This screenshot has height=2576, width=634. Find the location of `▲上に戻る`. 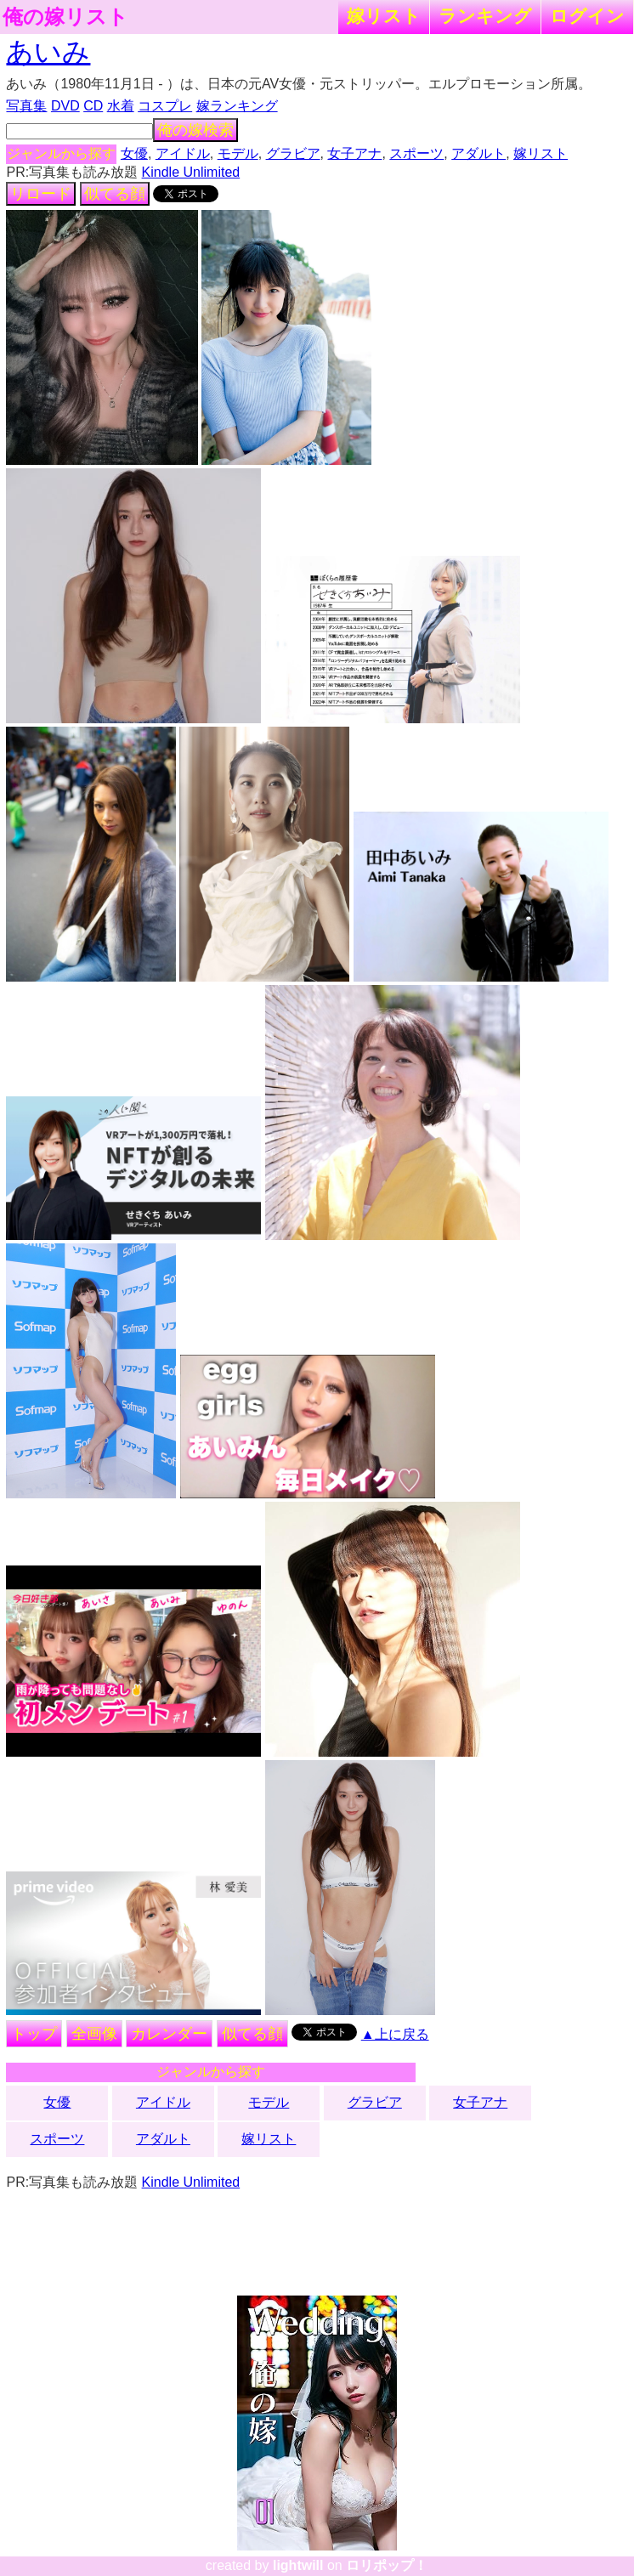

▲上に戻る is located at coordinates (395, 2034).